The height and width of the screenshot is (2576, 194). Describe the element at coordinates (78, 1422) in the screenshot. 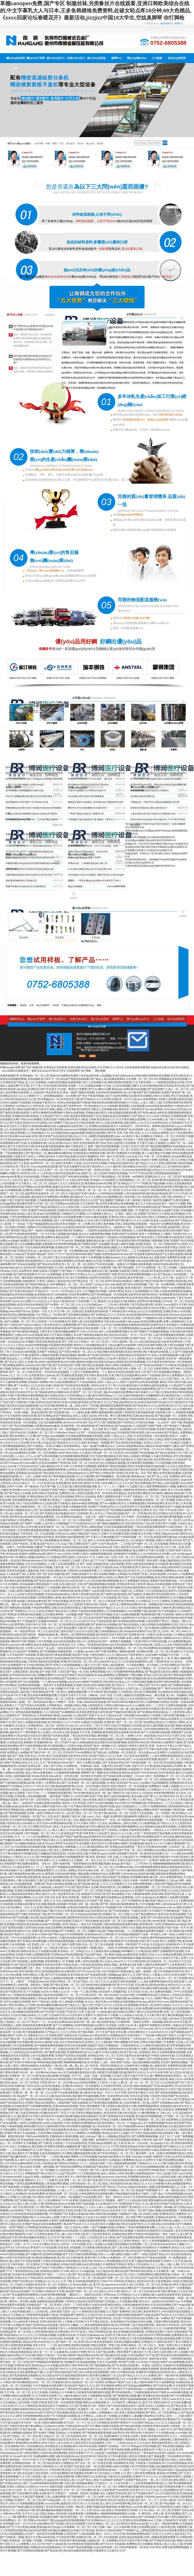

I see `体chinese大学生宿舍飞机` at that location.